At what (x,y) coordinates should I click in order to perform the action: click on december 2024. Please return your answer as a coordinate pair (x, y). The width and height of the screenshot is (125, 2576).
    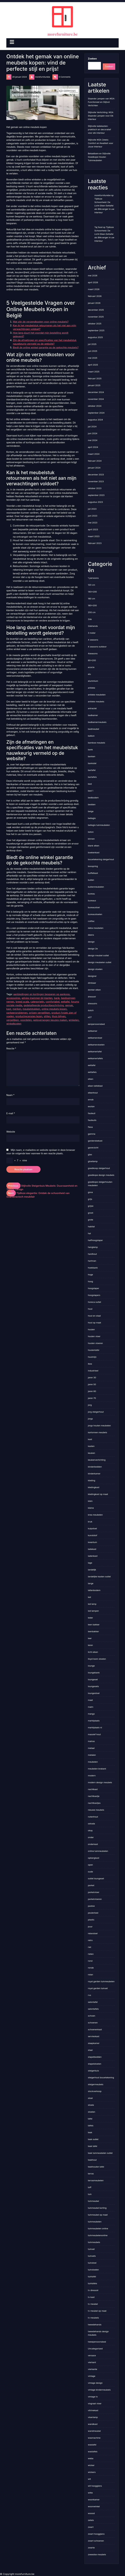
    Looking at the image, I should click on (96, 392).